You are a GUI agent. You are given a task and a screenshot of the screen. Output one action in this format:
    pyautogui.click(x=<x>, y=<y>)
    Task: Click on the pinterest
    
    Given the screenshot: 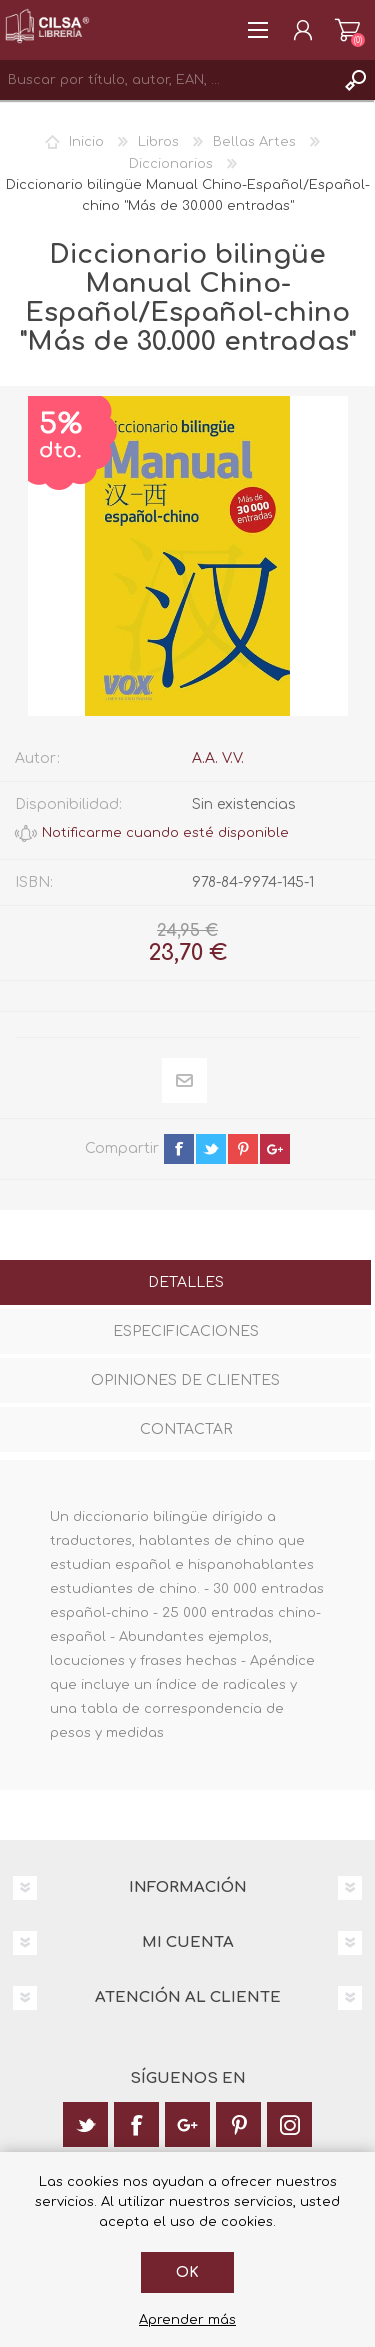 What is the action you would take?
    pyautogui.click(x=243, y=1149)
    